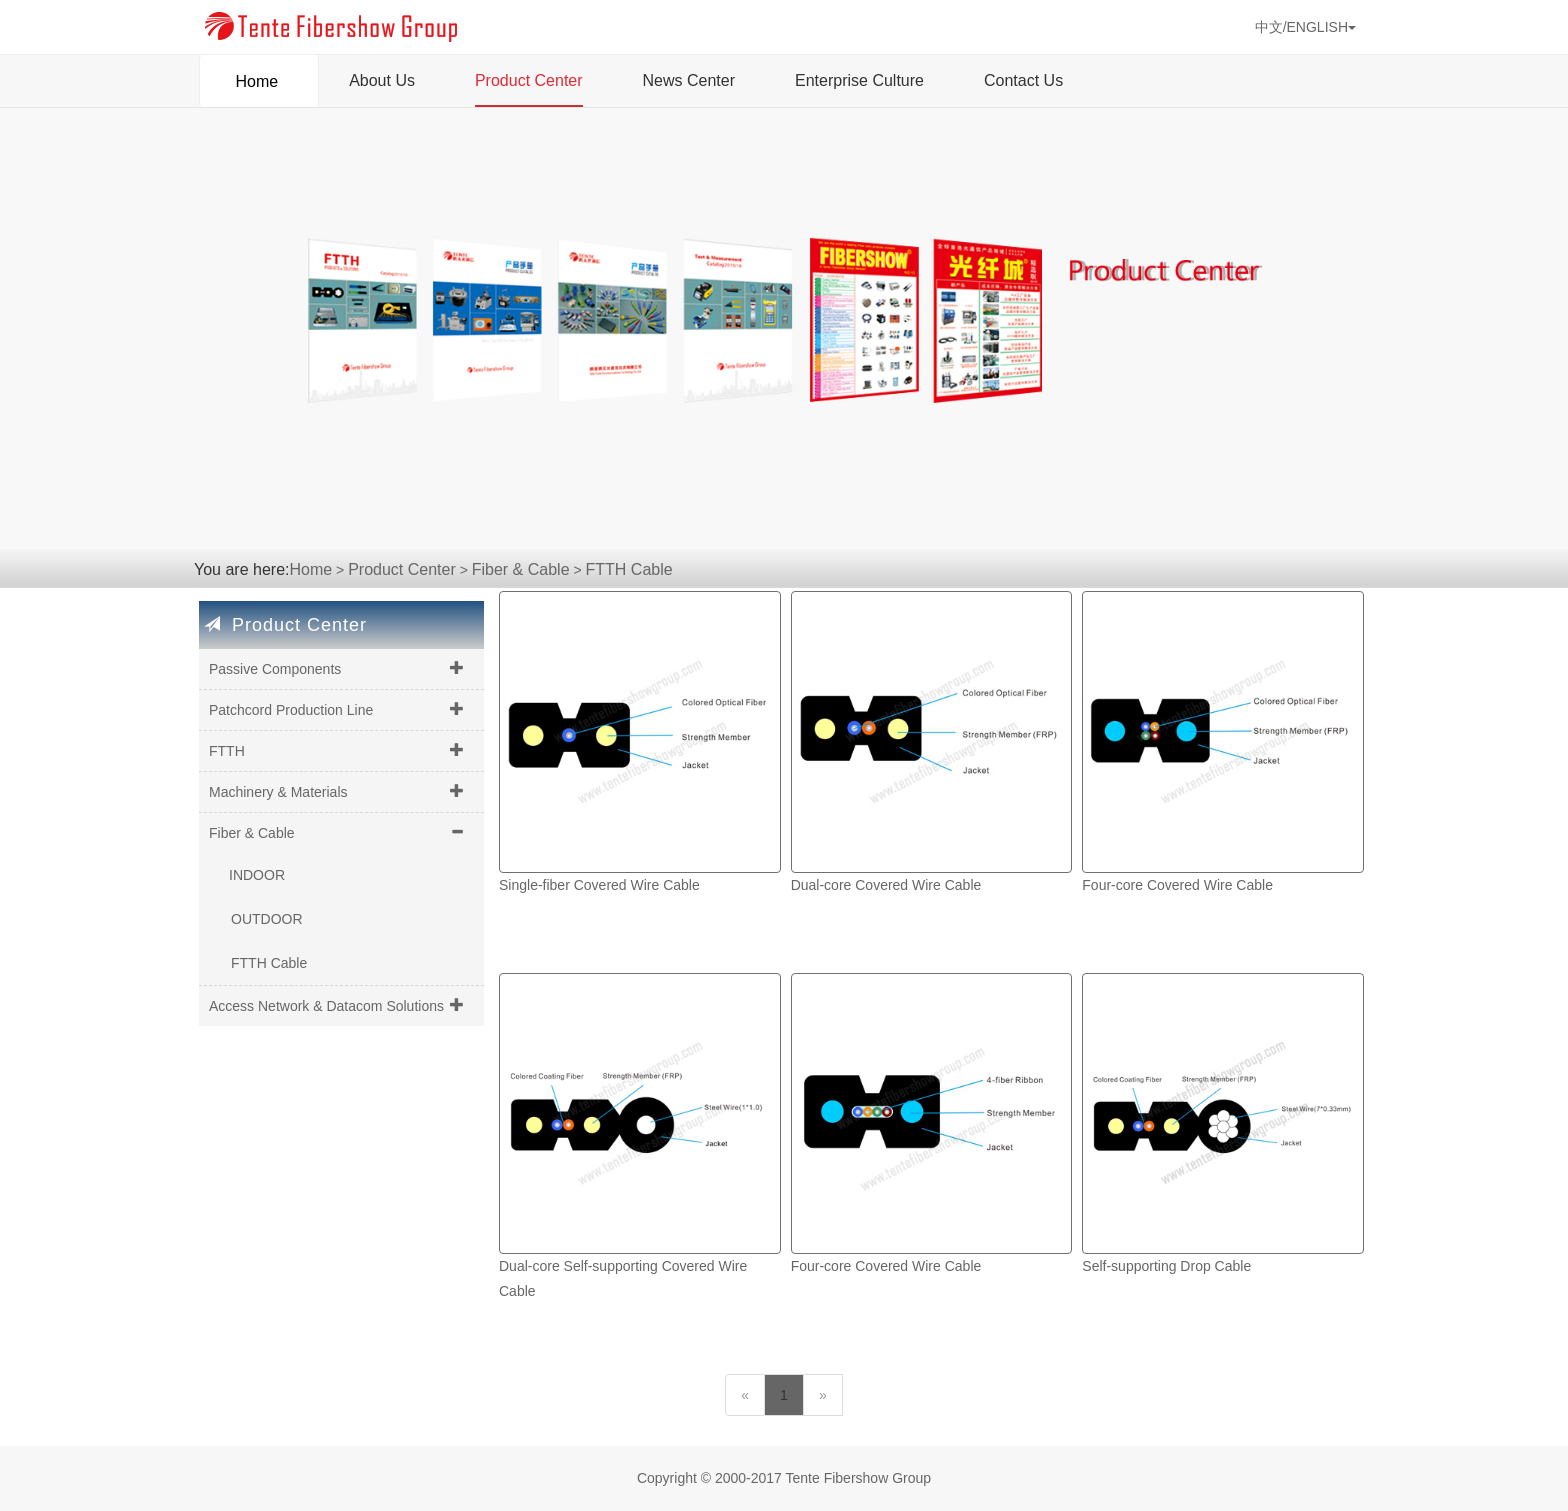 The image size is (1568, 1511). I want to click on Single-fiber Covered Wire Cable, so click(599, 885).